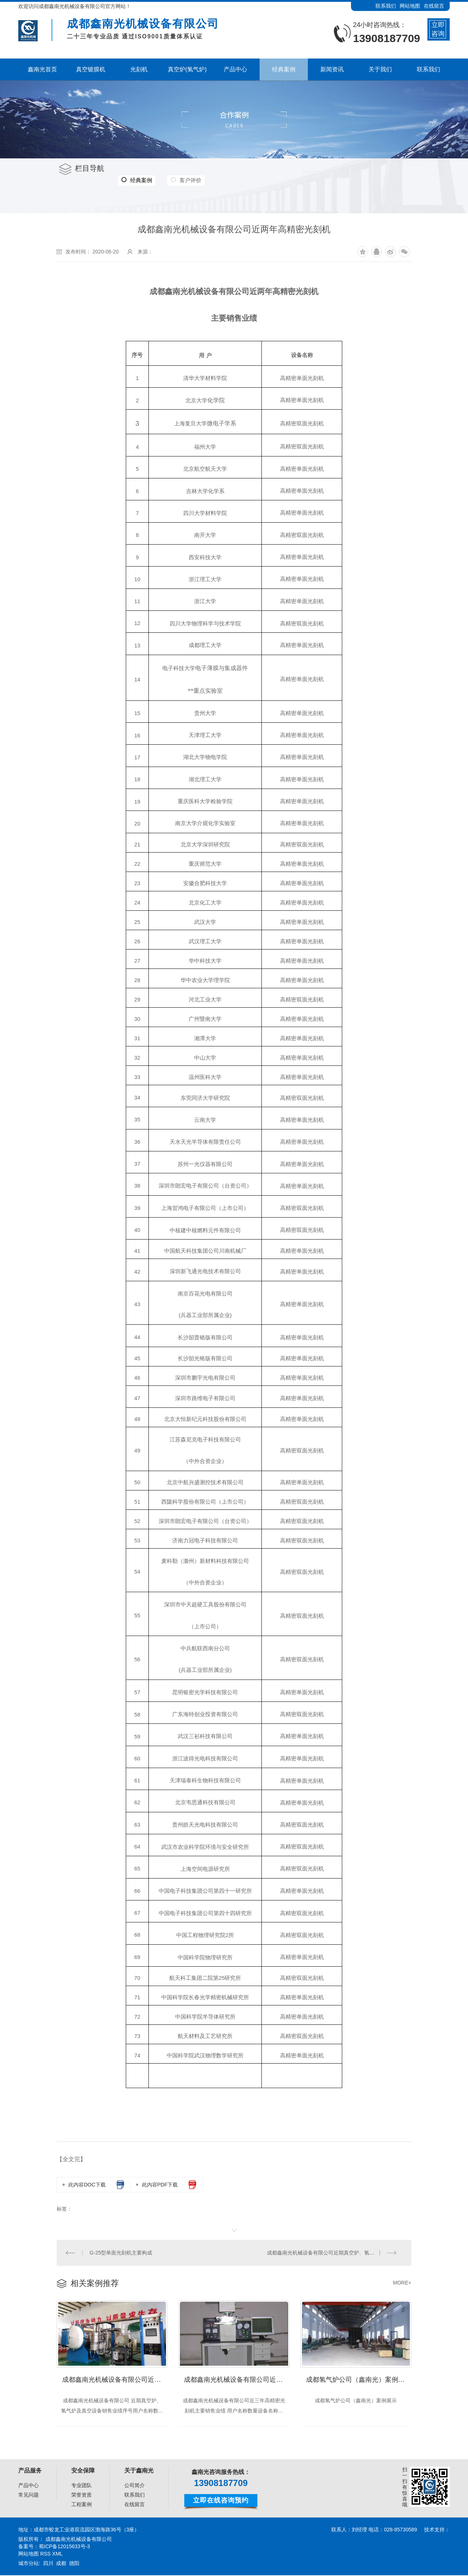 Image resolution: width=468 pixels, height=2576 pixels. I want to click on 产品中心, so click(28, 2486).